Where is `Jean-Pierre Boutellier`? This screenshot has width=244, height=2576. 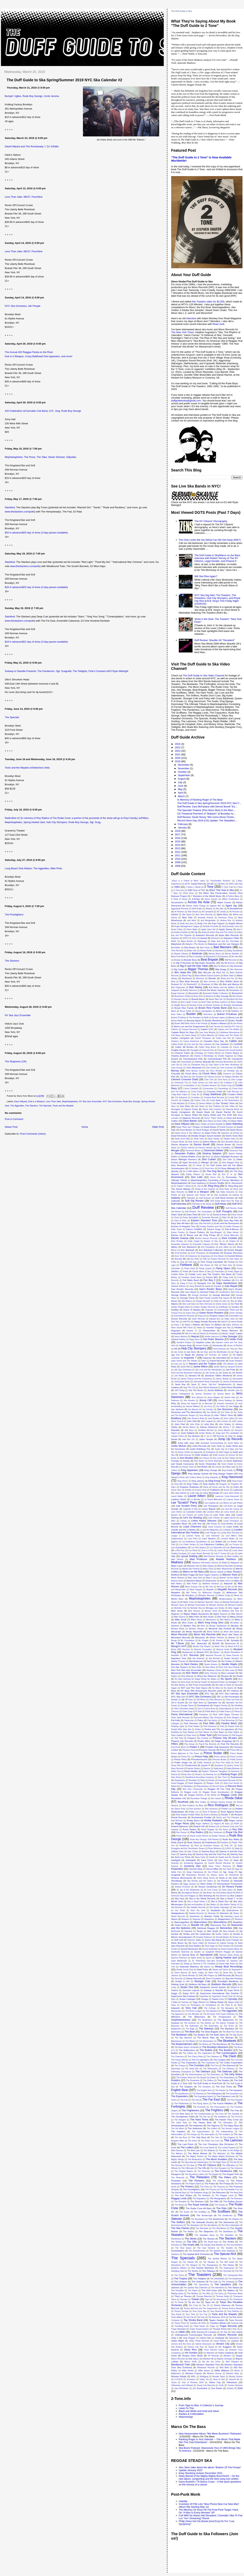 Jean-Pierre Boutellier is located at coordinates (231, 1387).